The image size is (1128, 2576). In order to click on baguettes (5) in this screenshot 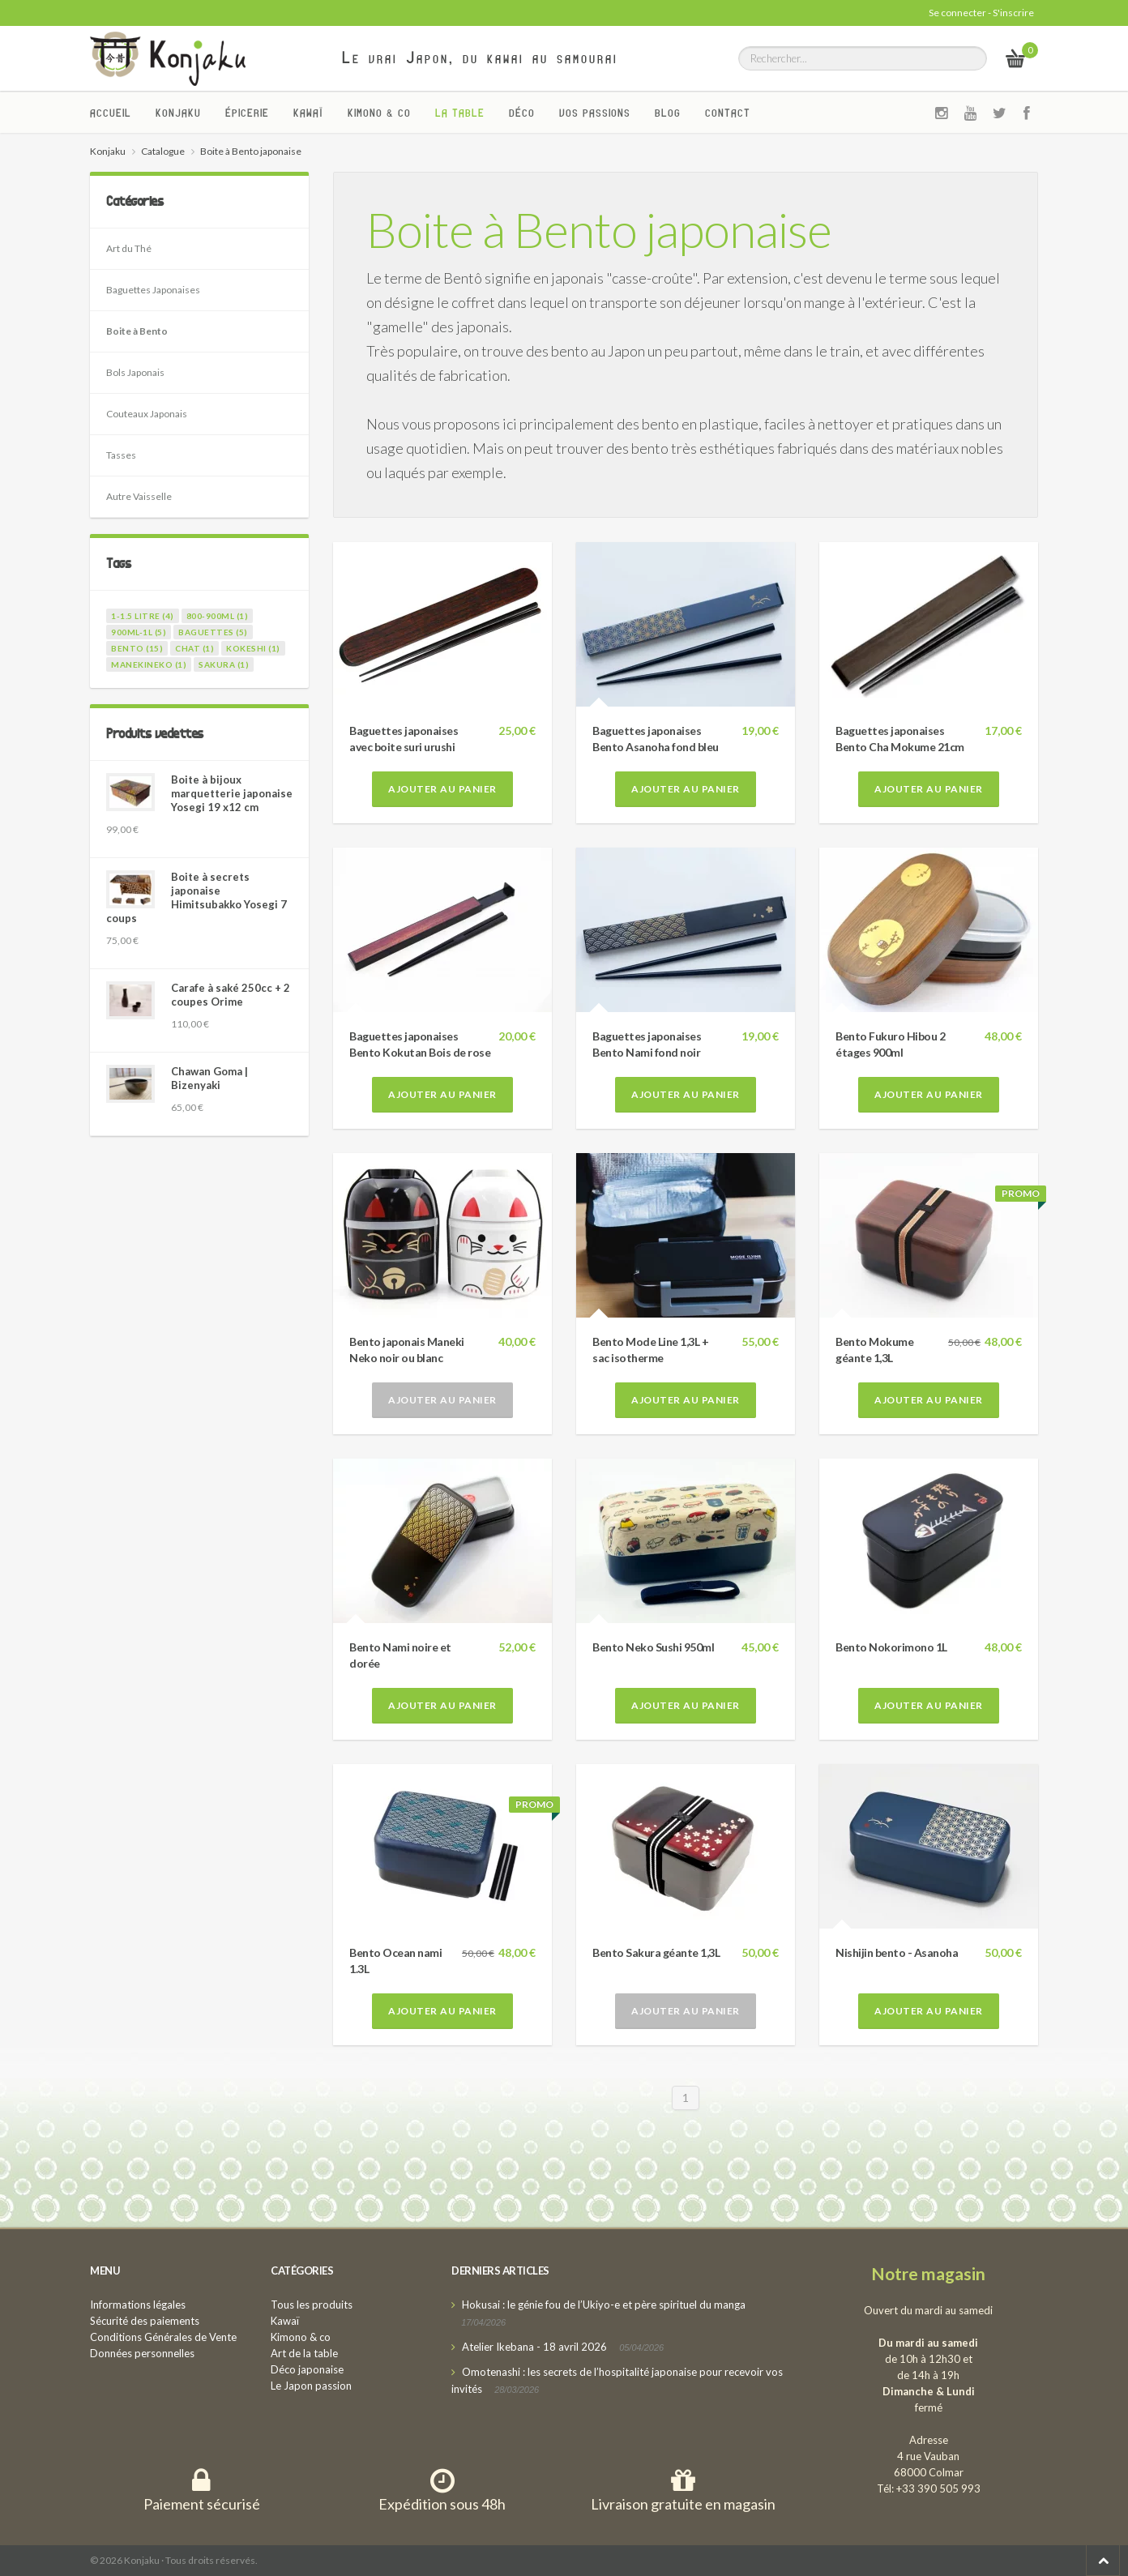, I will do `click(213, 632)`.